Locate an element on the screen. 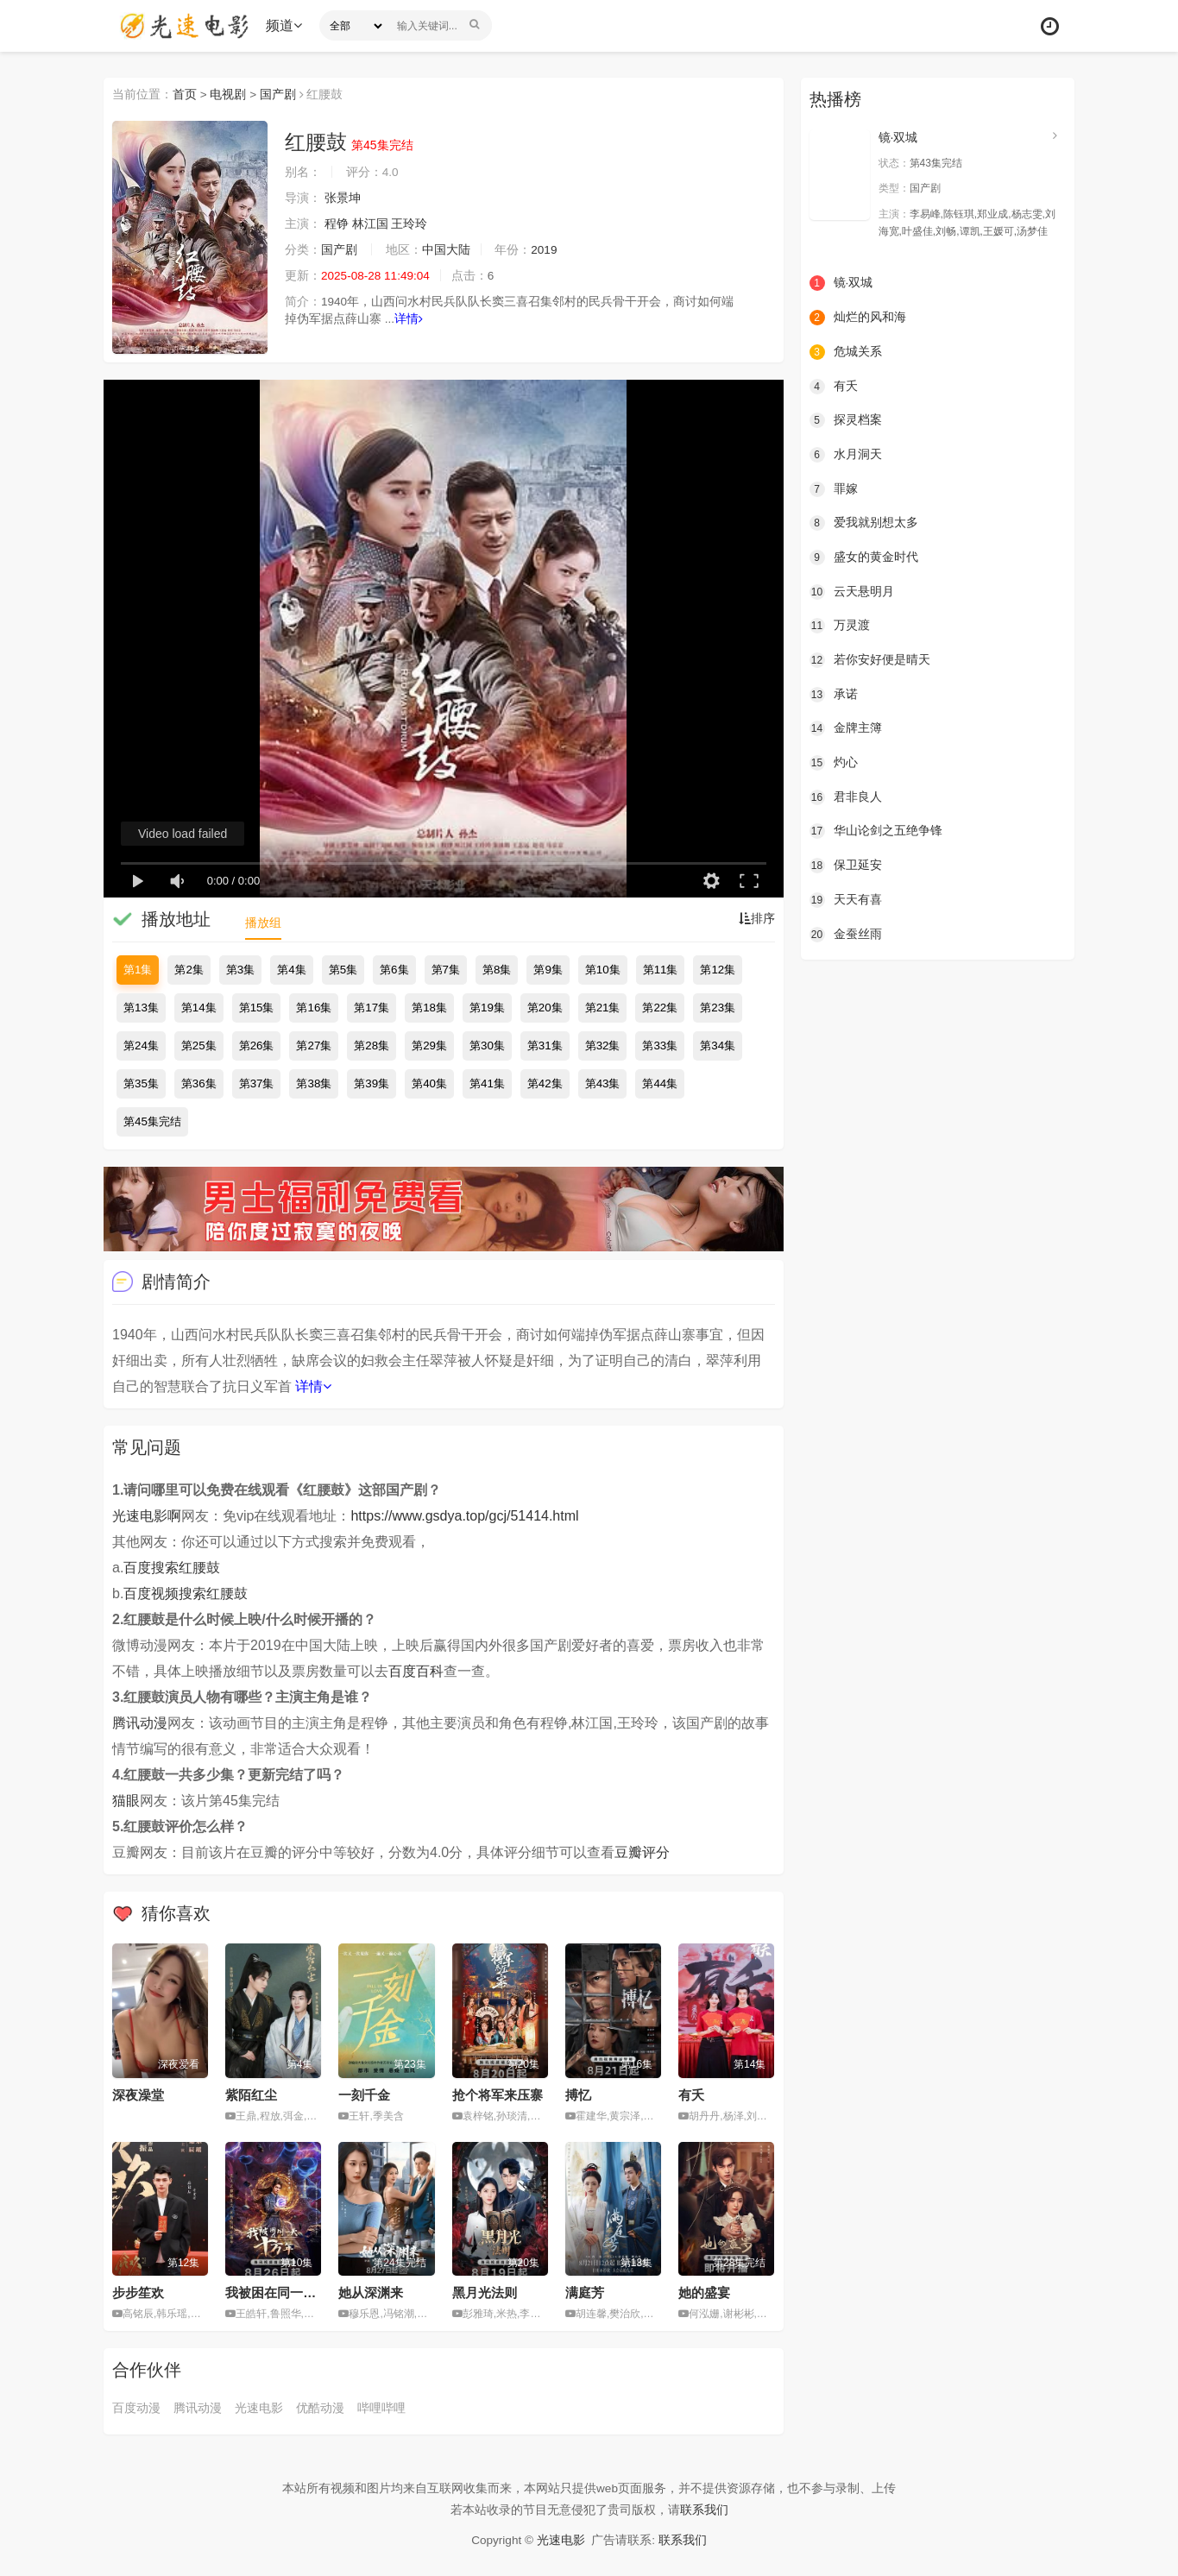 The image size is (1178, 2576). 第36集 is located at coordinates (199, 1083).